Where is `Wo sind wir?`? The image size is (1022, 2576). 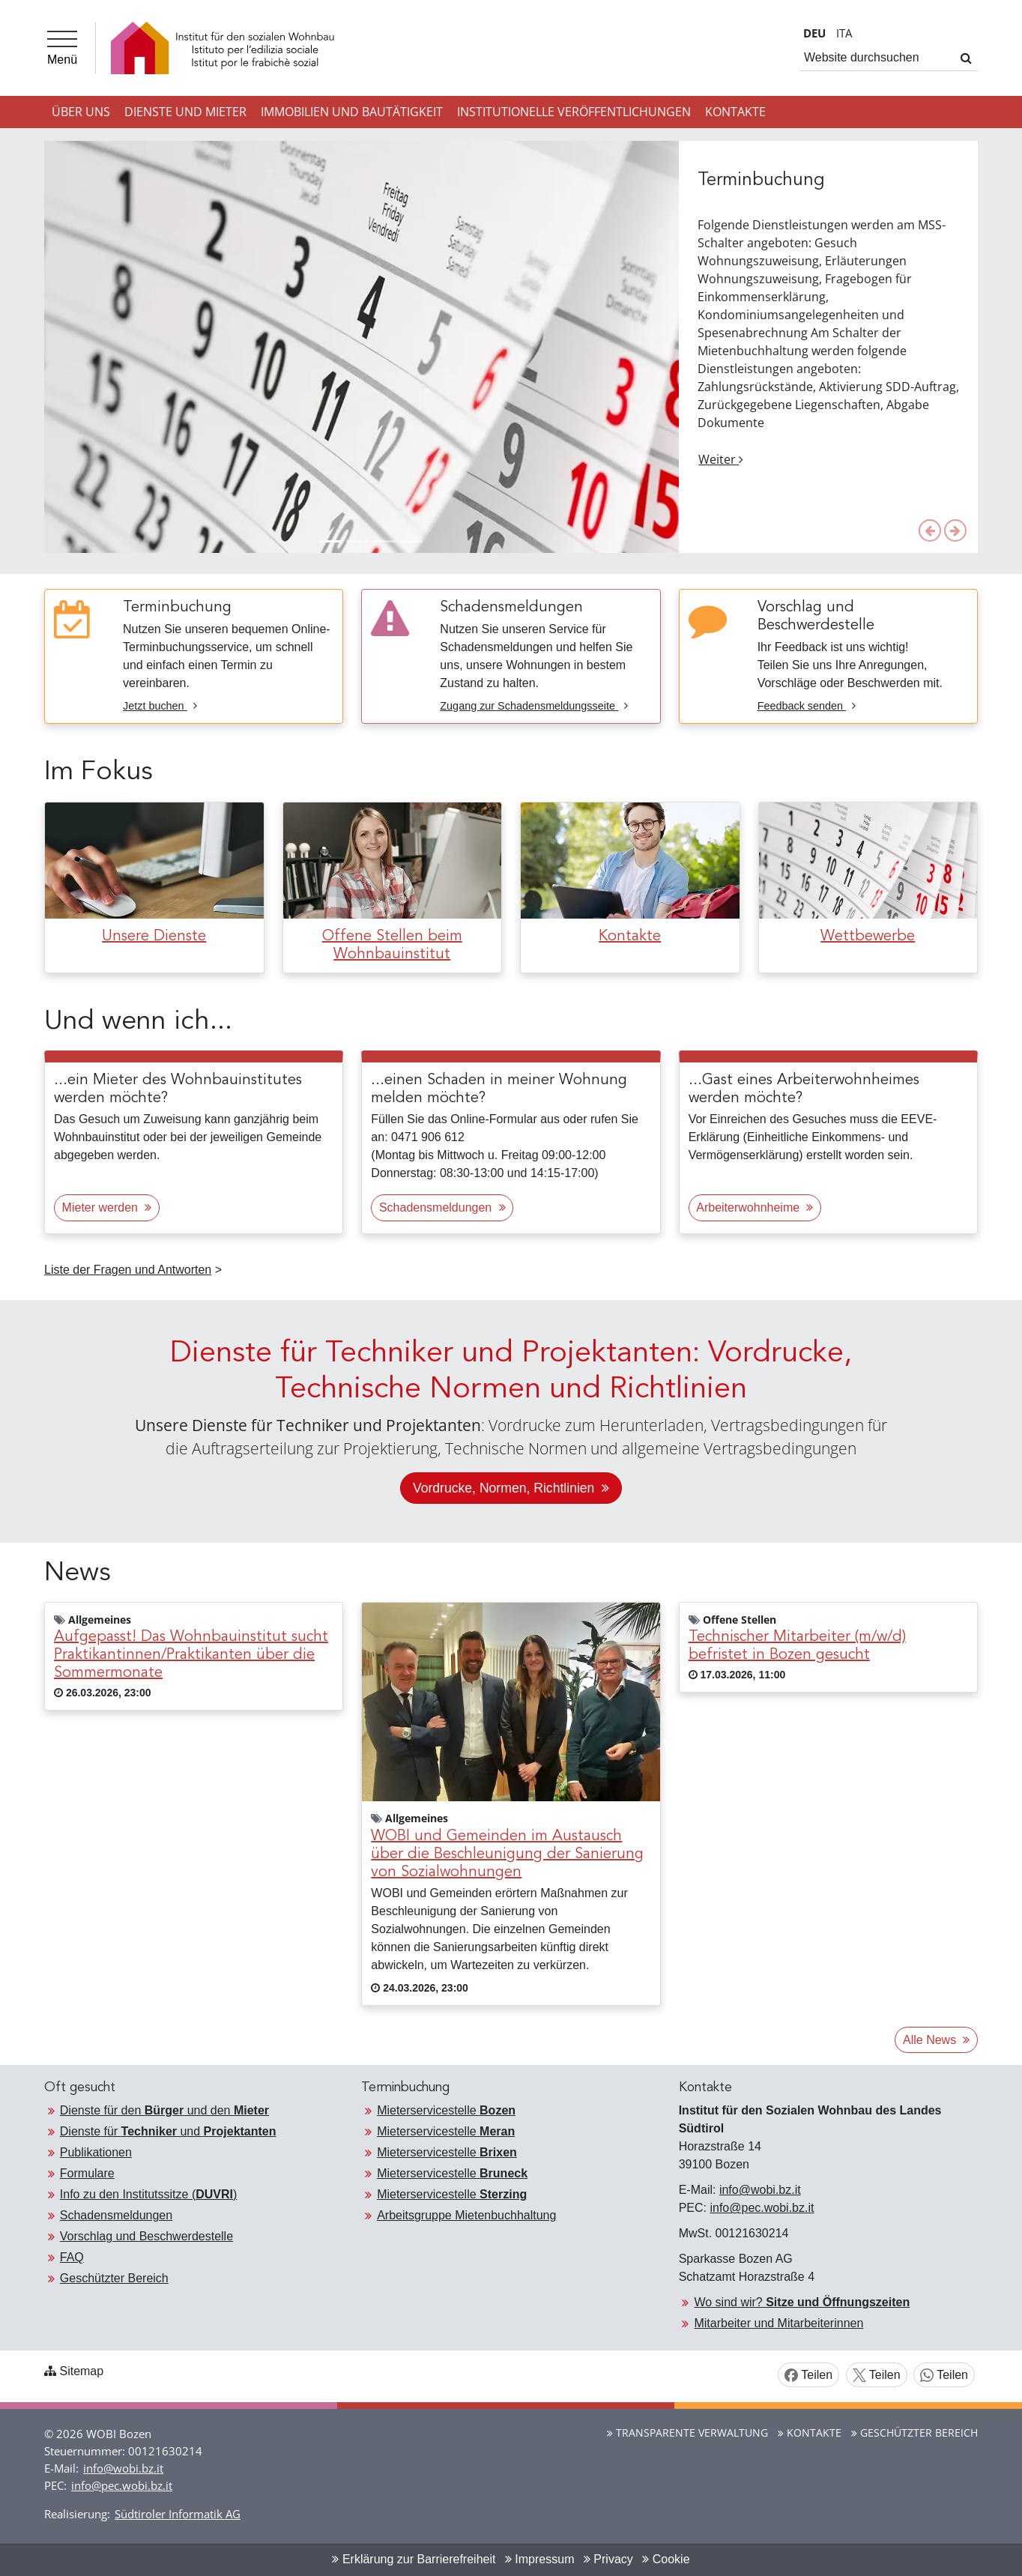
Wo sind wir? is located at coordinates (802, 2302).